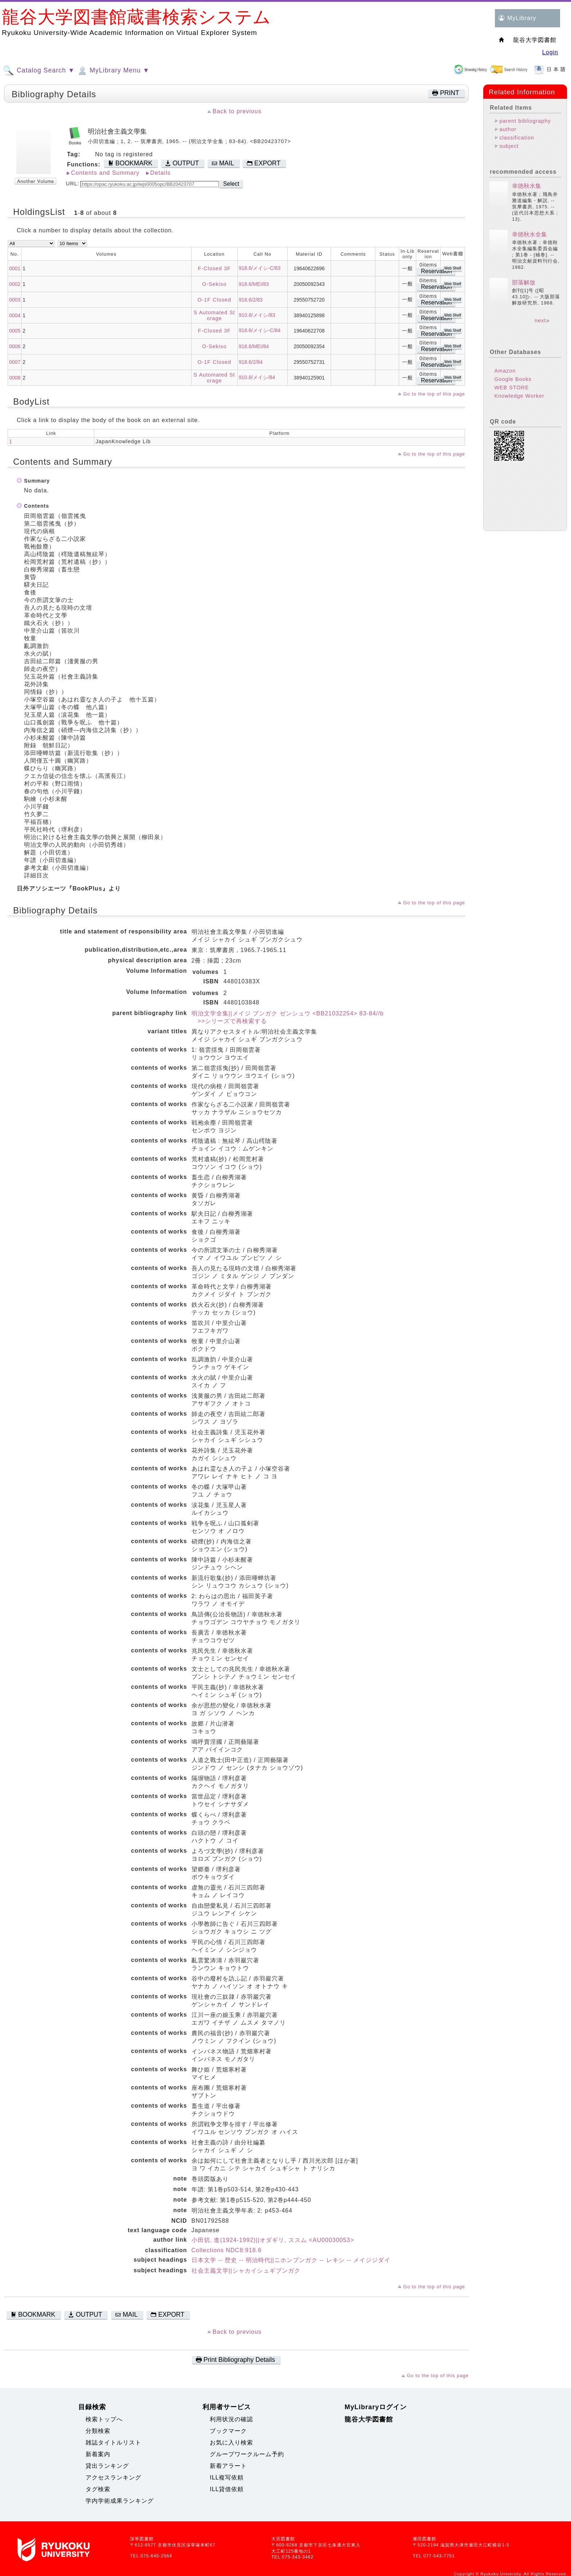  Describe the element at coordinates (113, 2477) in the screenshot. I see `アクセスランキング` at that location.